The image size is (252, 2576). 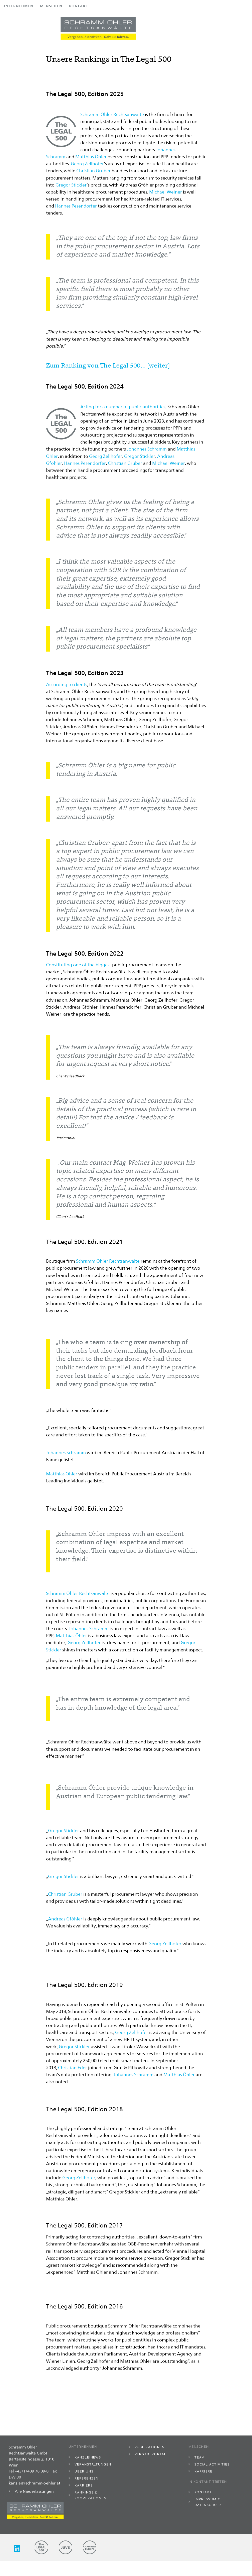 I want to click on Unternehmen, so click(x=18, y=16).